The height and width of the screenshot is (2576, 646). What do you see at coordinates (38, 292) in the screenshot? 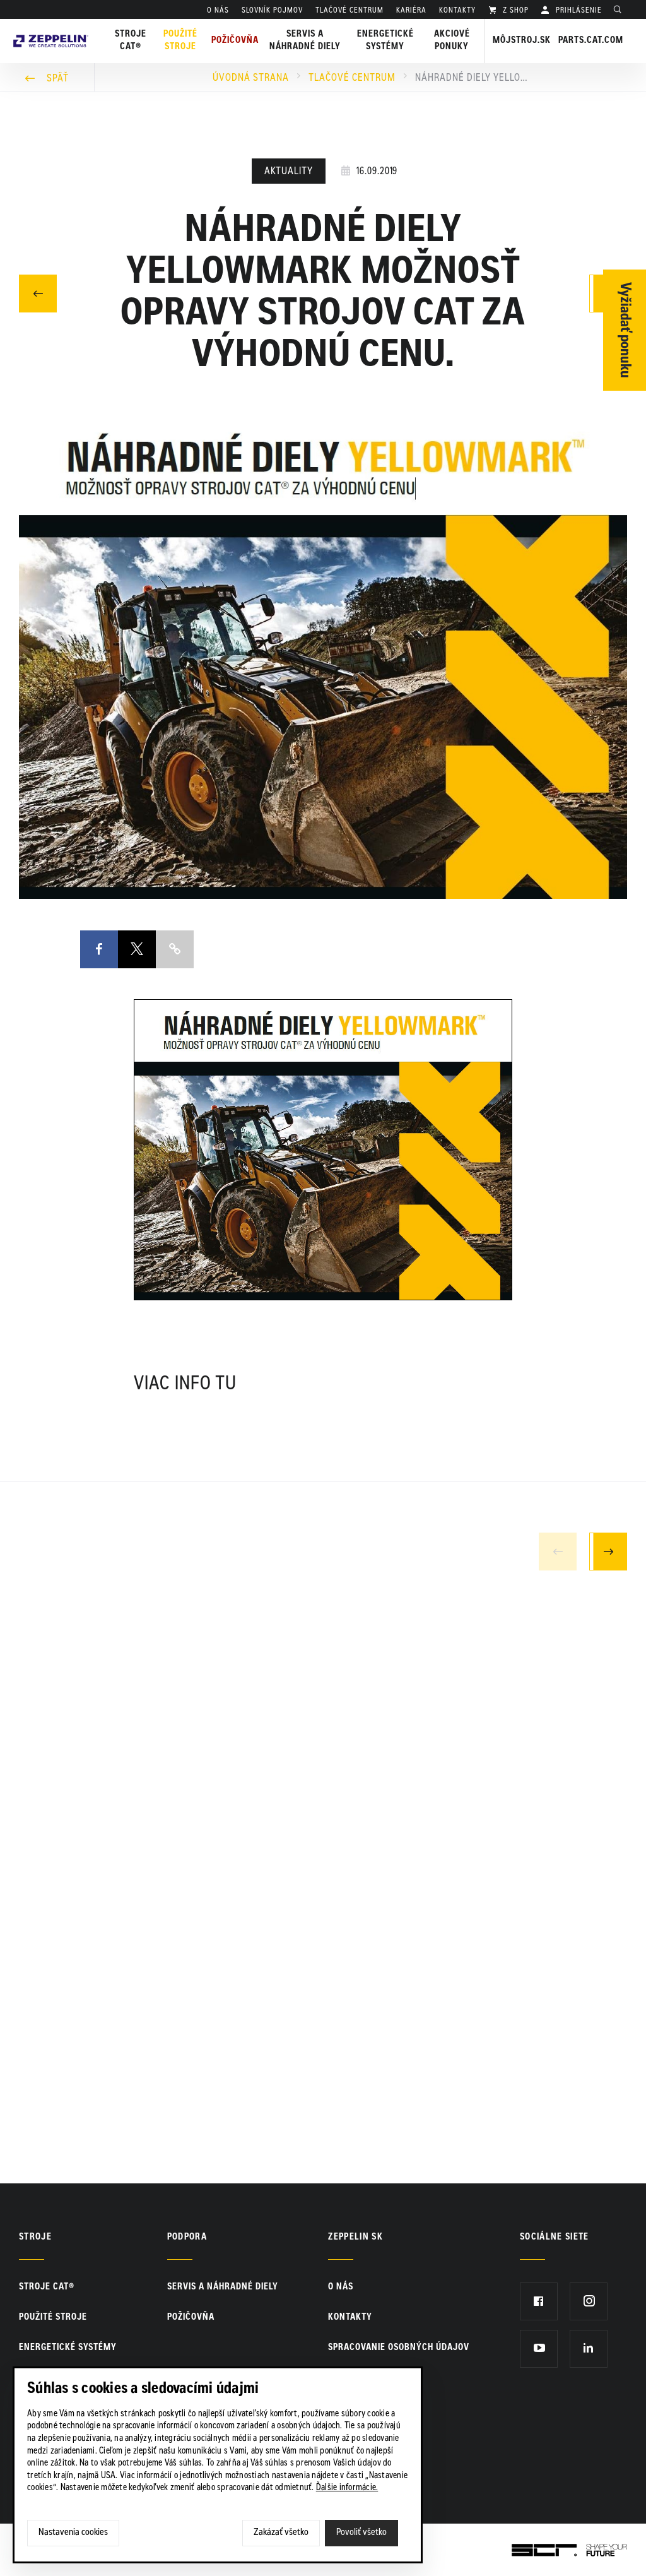
I see `Predchádzajúci článok` at bounding box center [38, 292].